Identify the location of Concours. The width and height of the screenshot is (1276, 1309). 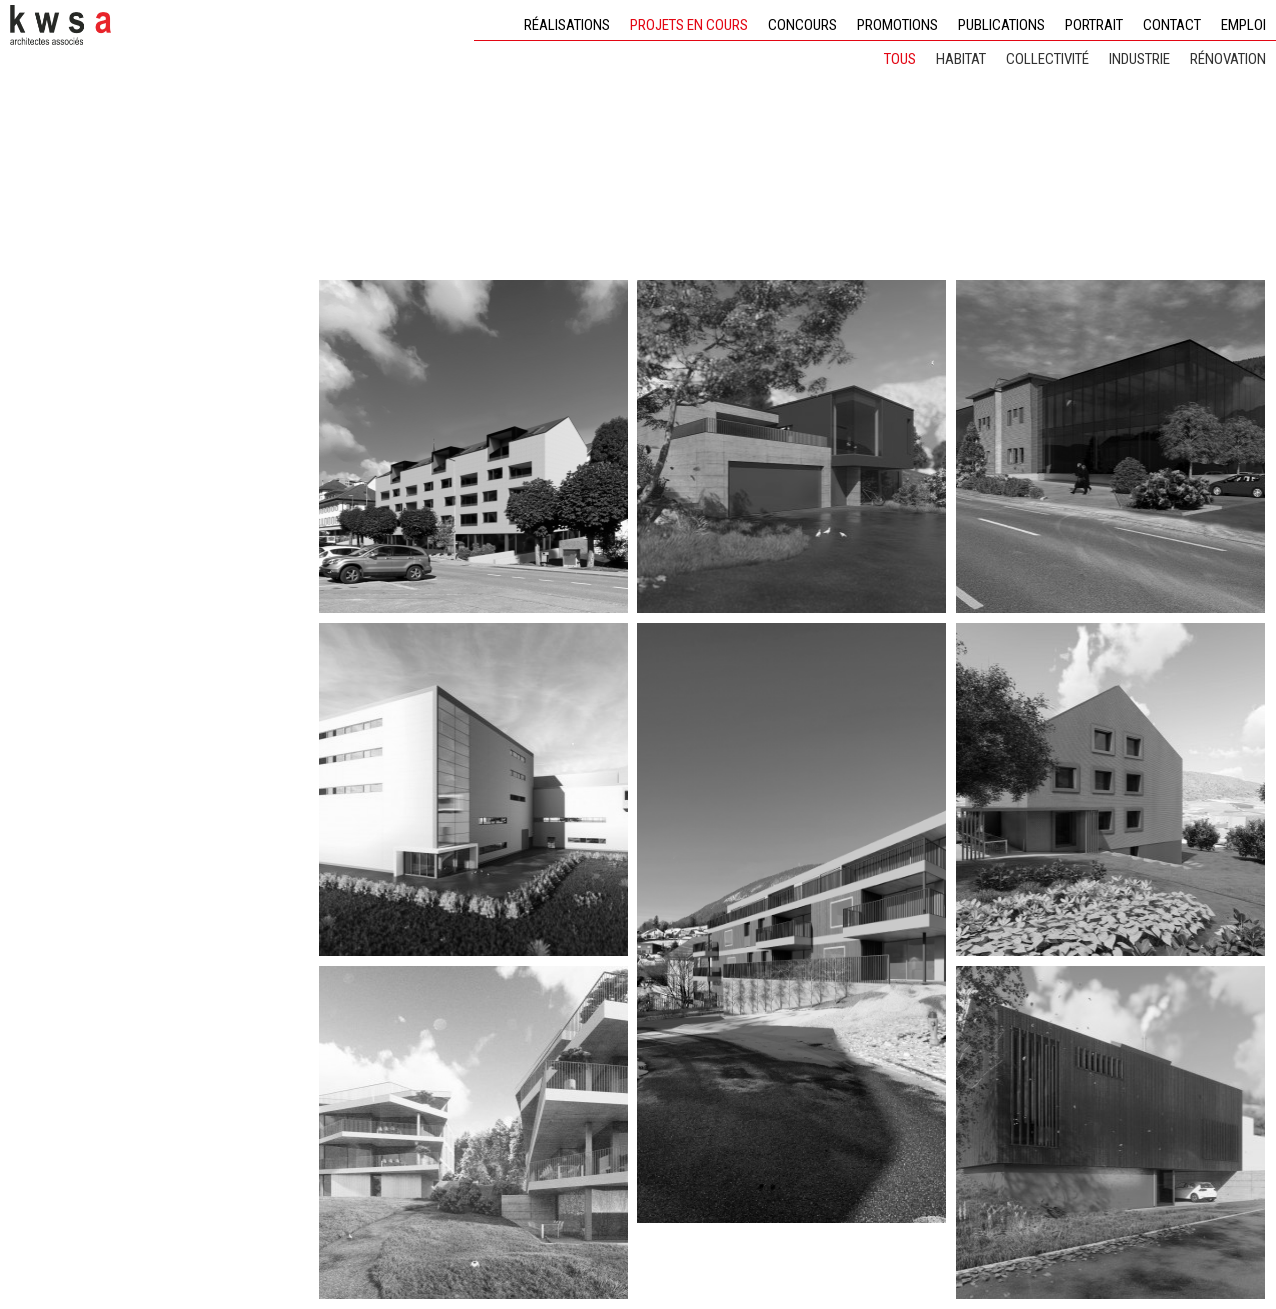
(802, 25).